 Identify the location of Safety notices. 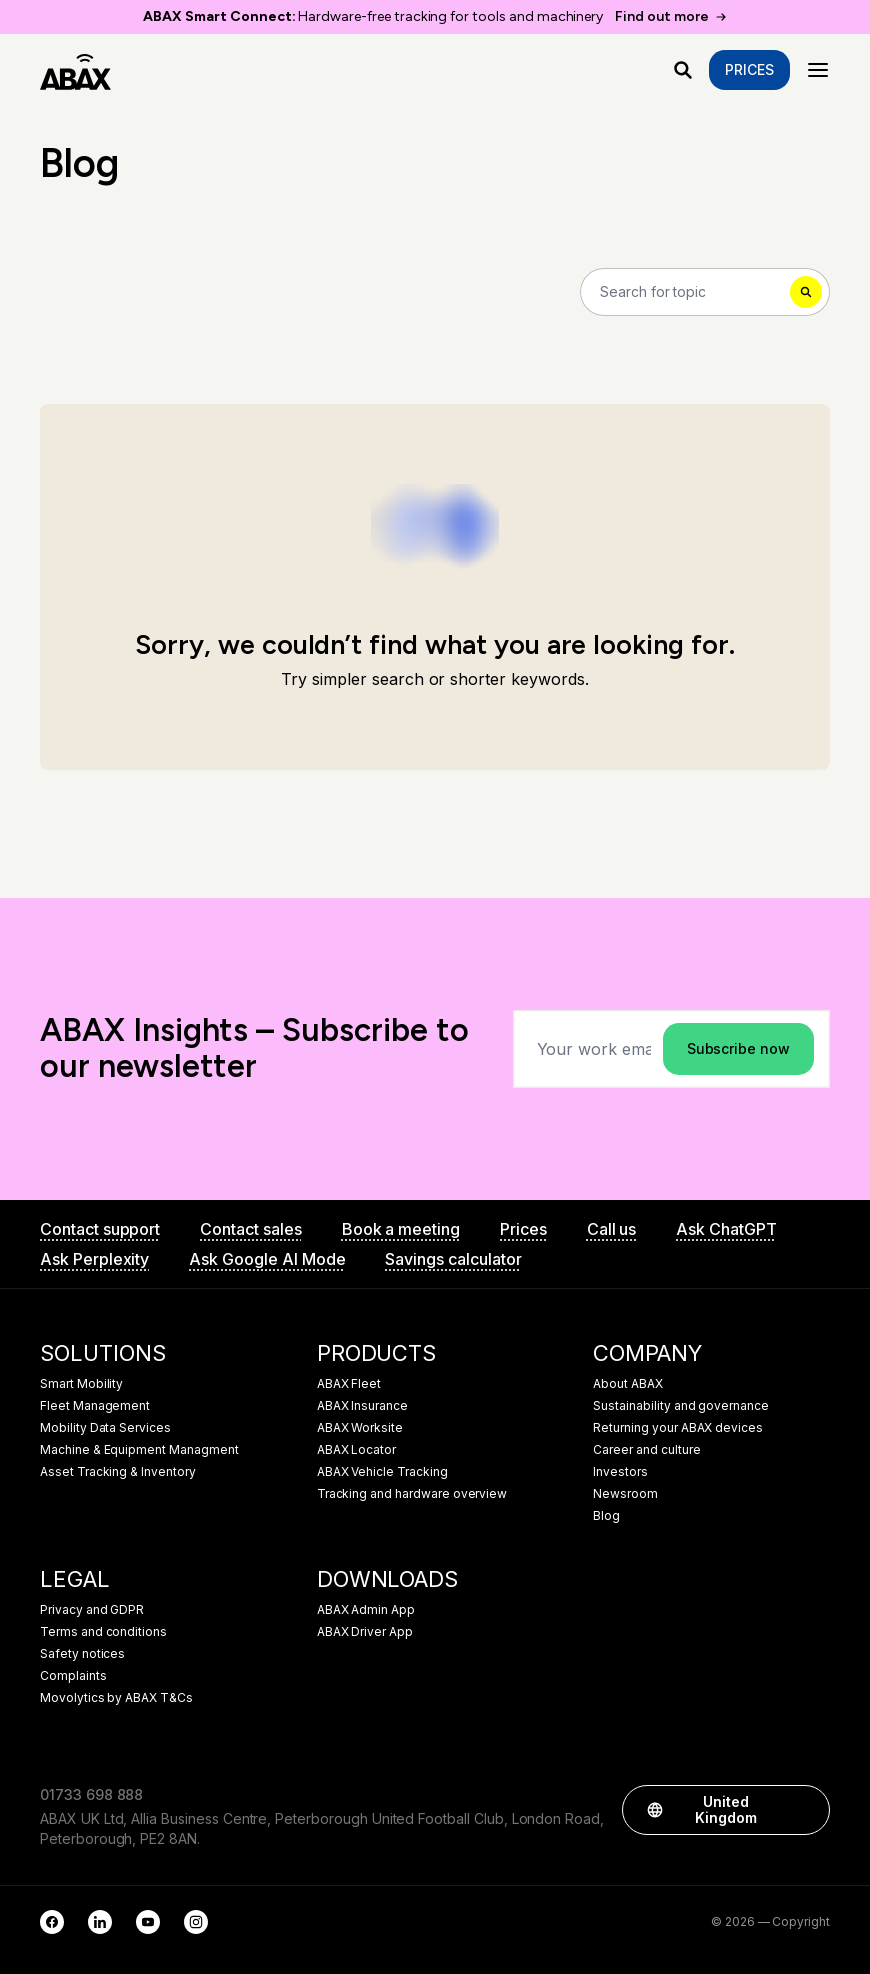
(82, 1654).